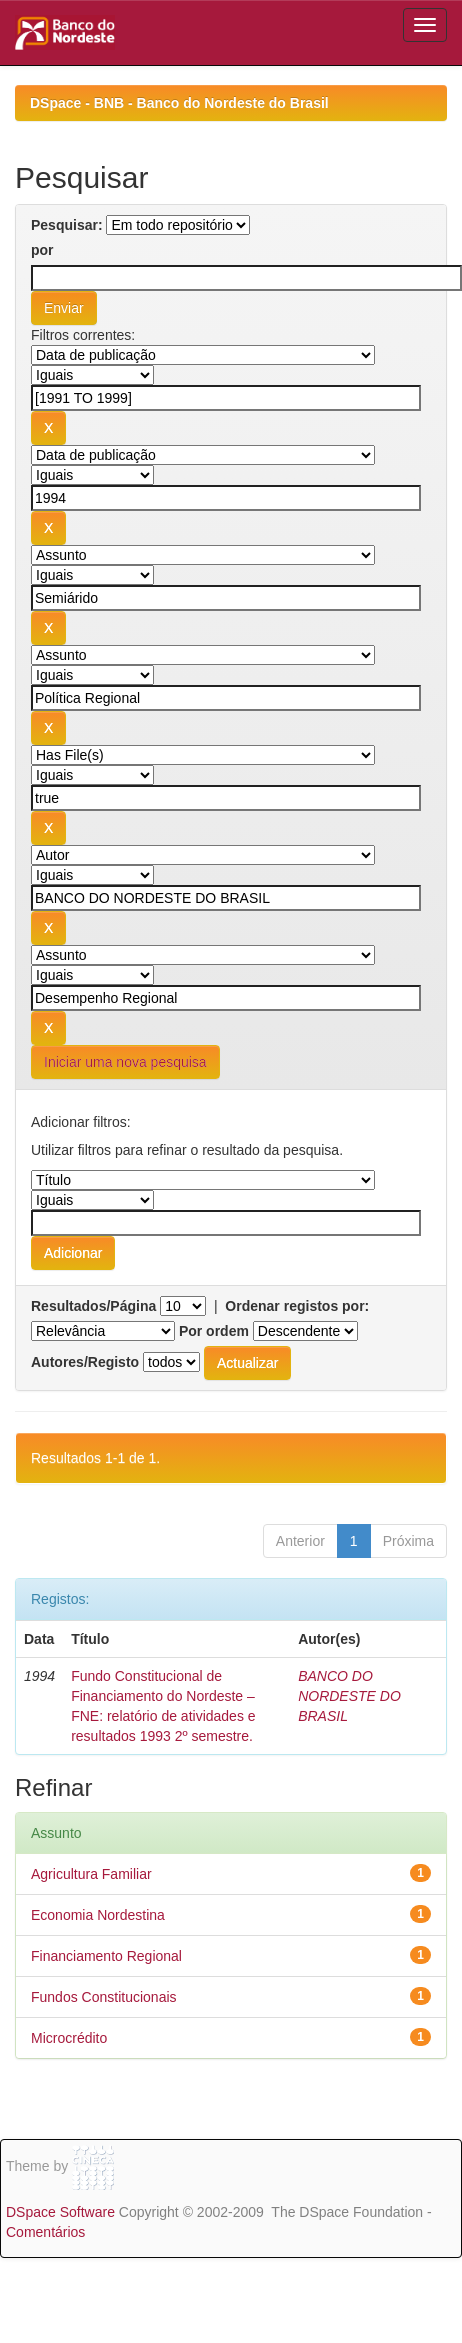  Describe the element at coordinates (98, 1915) in the screenshot. I see `Economia Nordestina` at that location.